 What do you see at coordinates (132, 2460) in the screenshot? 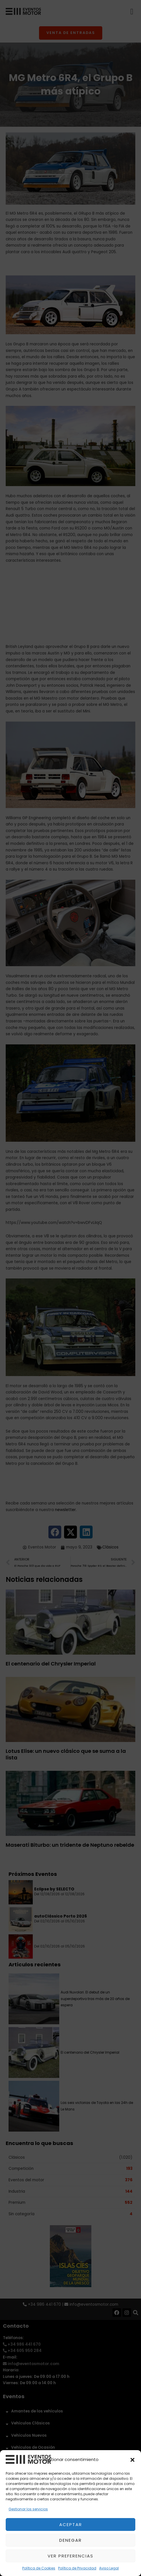
I see `[button]` at bounding box center [132, 2460].